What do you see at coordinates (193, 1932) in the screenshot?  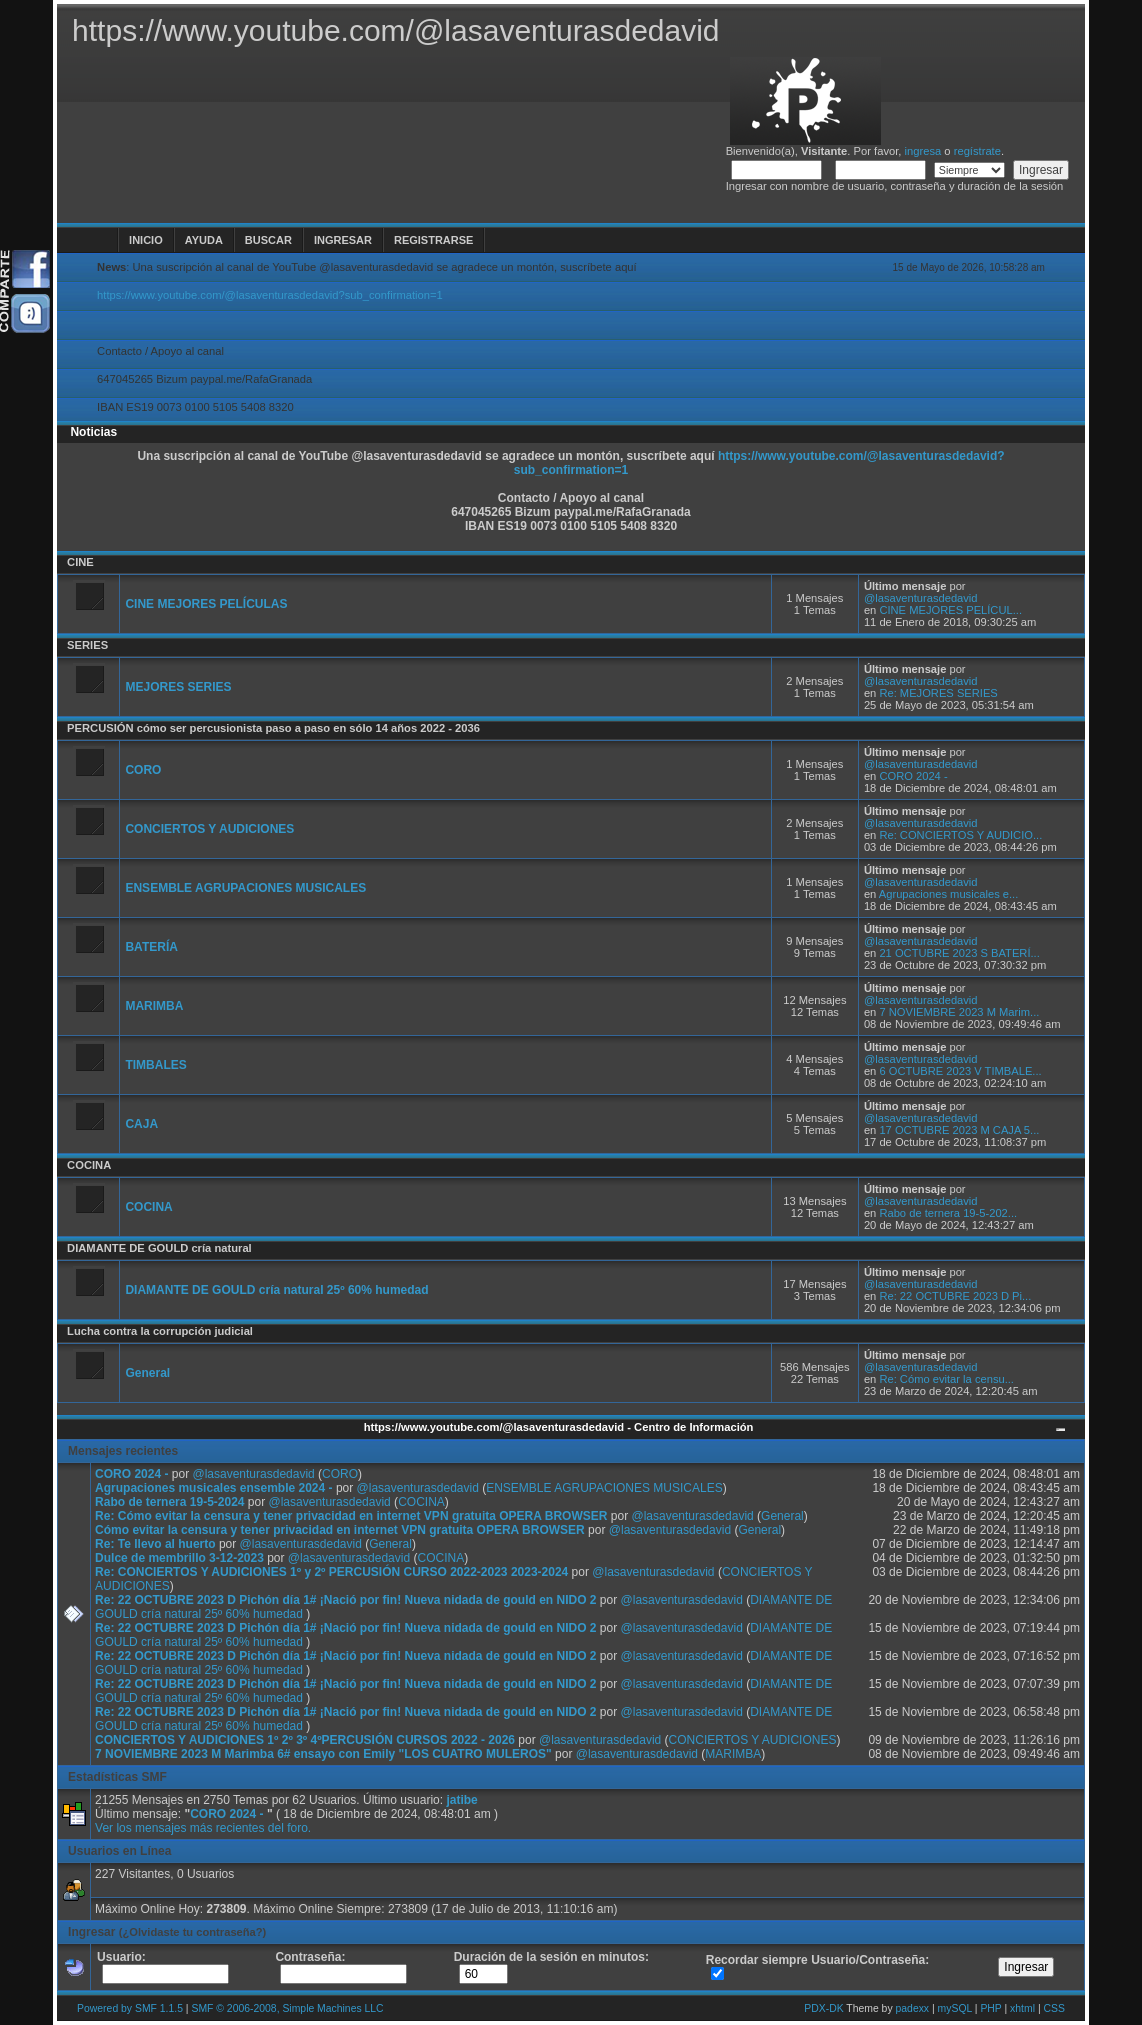 I see `(¿Olvidaste tu contraseña?)` at bounding box center [193, 1932].